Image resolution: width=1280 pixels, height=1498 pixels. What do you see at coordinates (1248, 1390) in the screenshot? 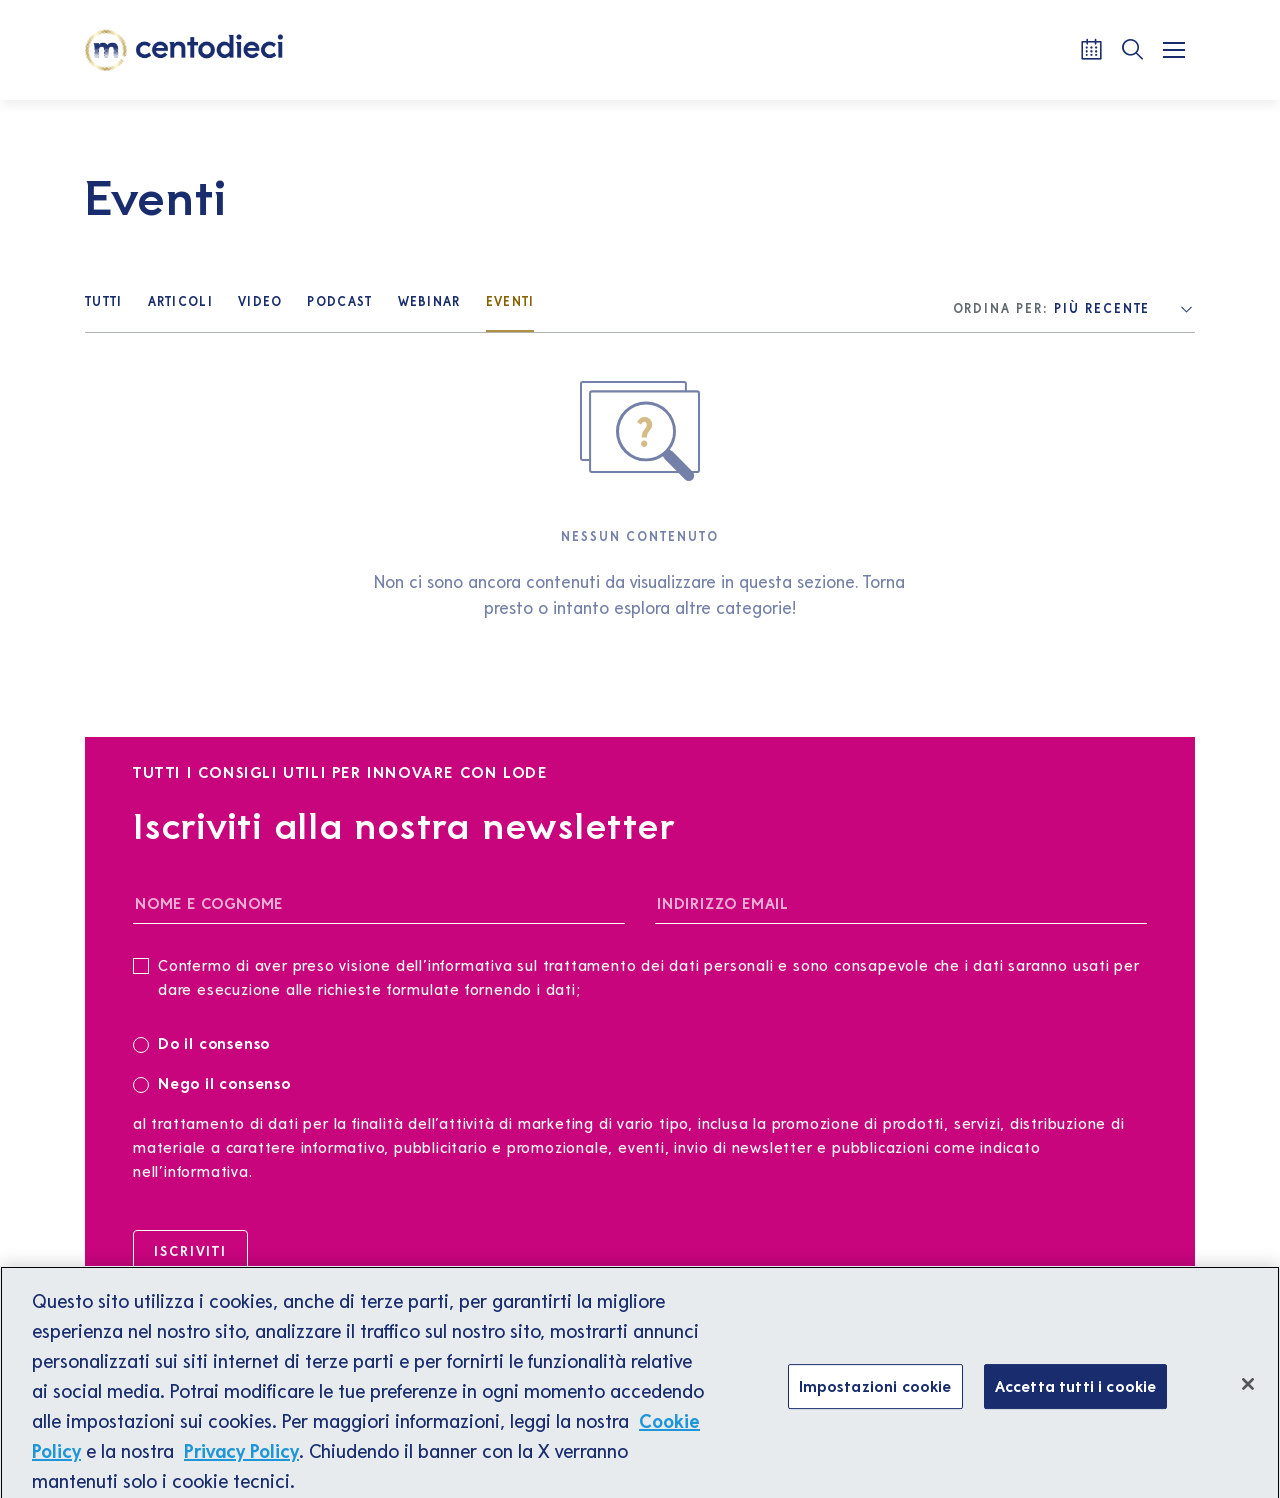
I see `[Chiudi]` at bounding box center [1248, 1390].